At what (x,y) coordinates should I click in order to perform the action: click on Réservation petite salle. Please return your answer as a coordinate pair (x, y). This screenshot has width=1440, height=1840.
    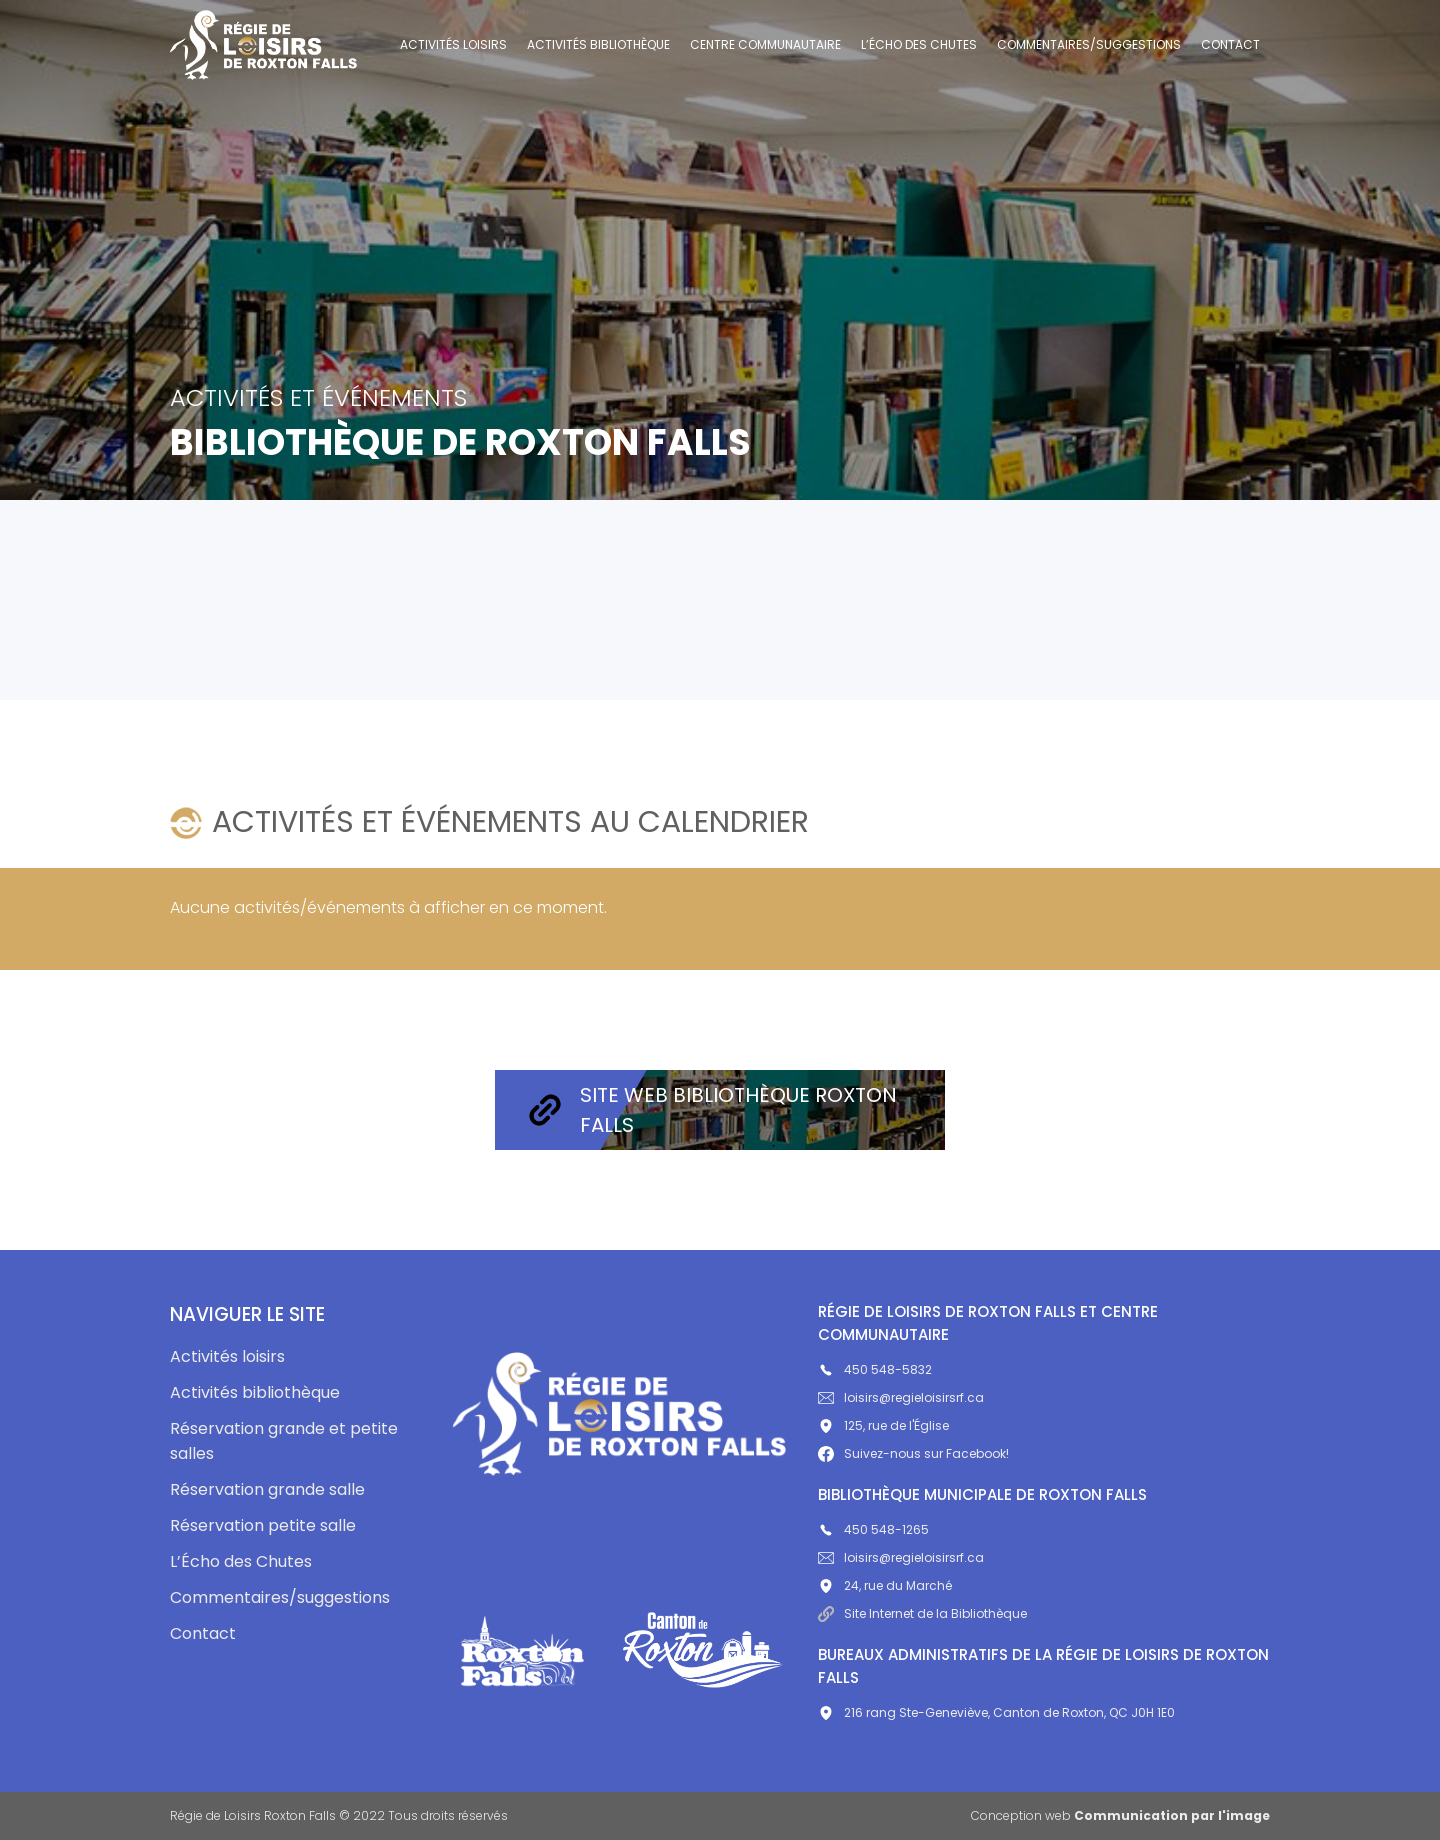
    Looking at the image, I should click on (263, 1525).